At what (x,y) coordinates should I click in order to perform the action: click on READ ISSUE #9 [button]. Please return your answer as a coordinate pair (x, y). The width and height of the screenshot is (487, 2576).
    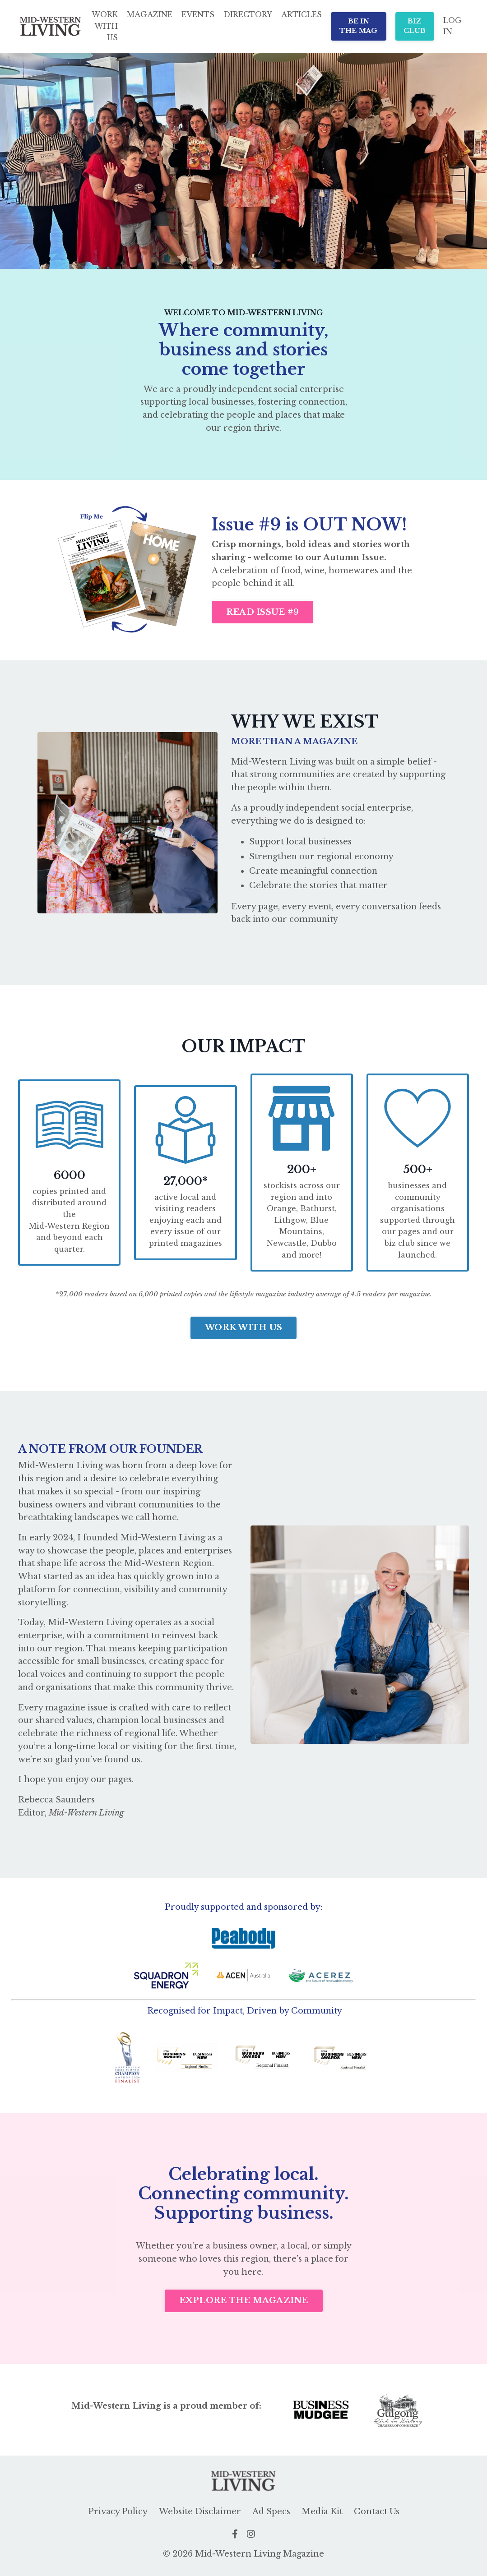
    Looking at the image, I should click on (262, 612).